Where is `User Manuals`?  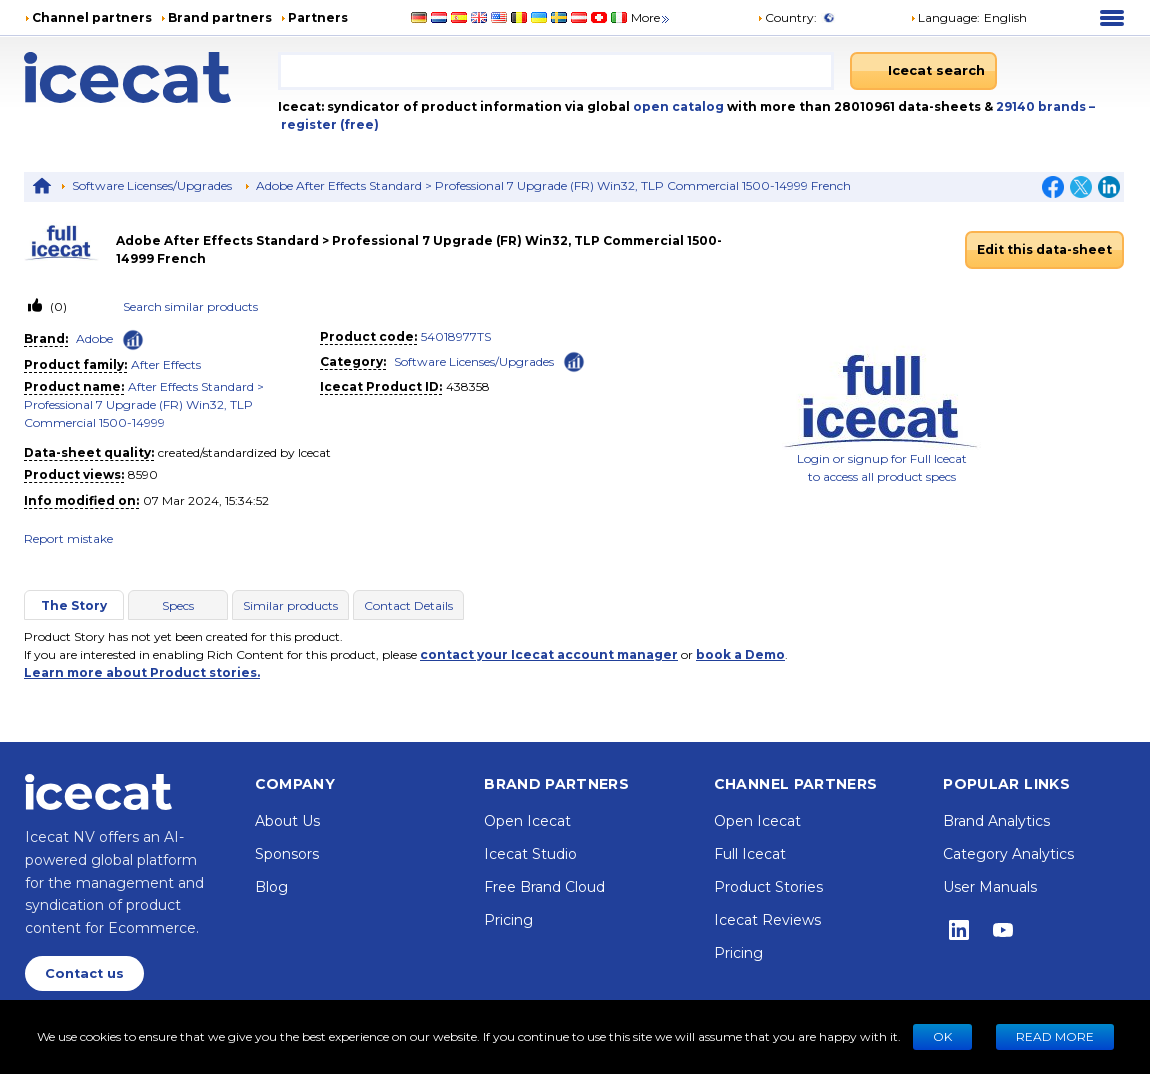 User Manuals is located at coordinates (990, 887).